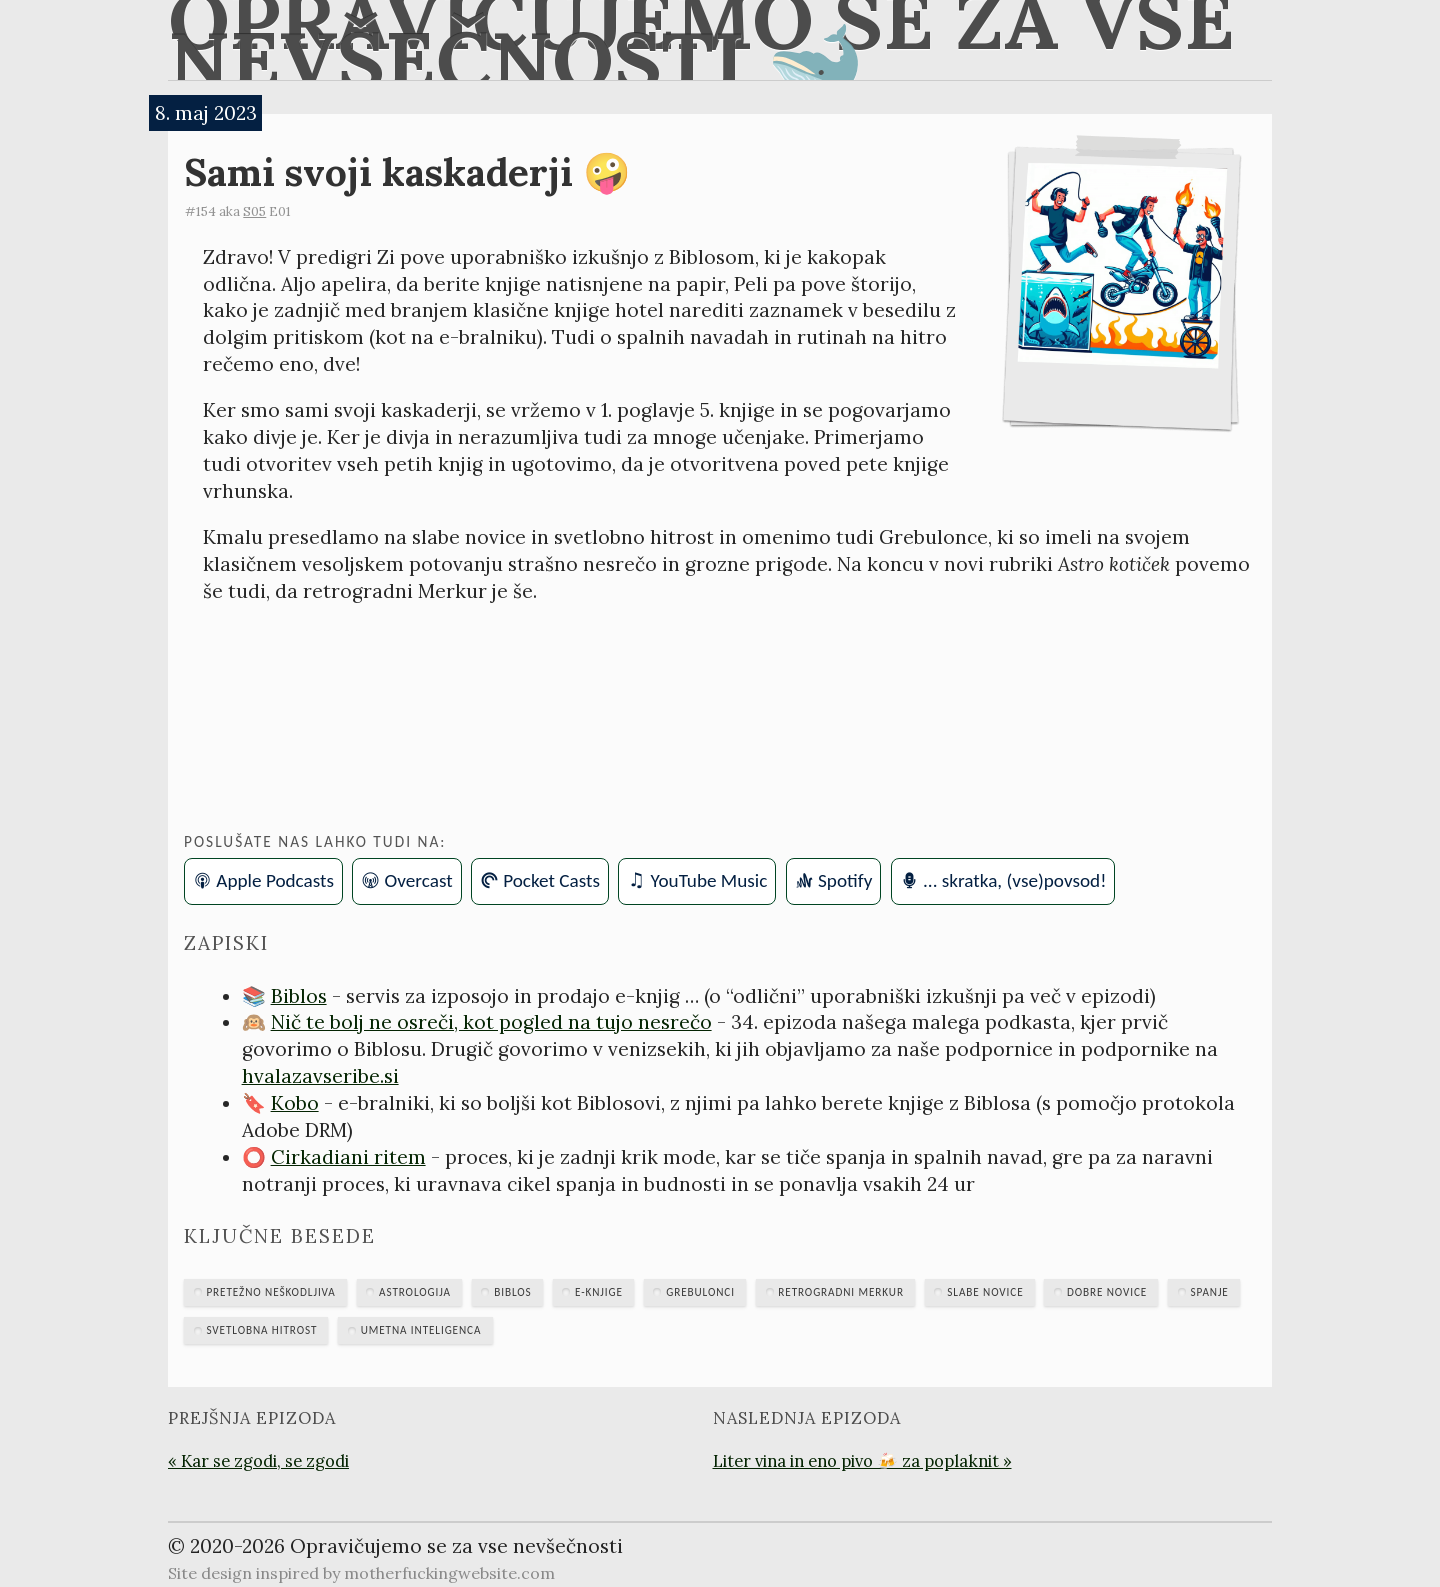  I want to click on Opravičujemo se za vse nevšečnosti 🐋, so click(701, 40).